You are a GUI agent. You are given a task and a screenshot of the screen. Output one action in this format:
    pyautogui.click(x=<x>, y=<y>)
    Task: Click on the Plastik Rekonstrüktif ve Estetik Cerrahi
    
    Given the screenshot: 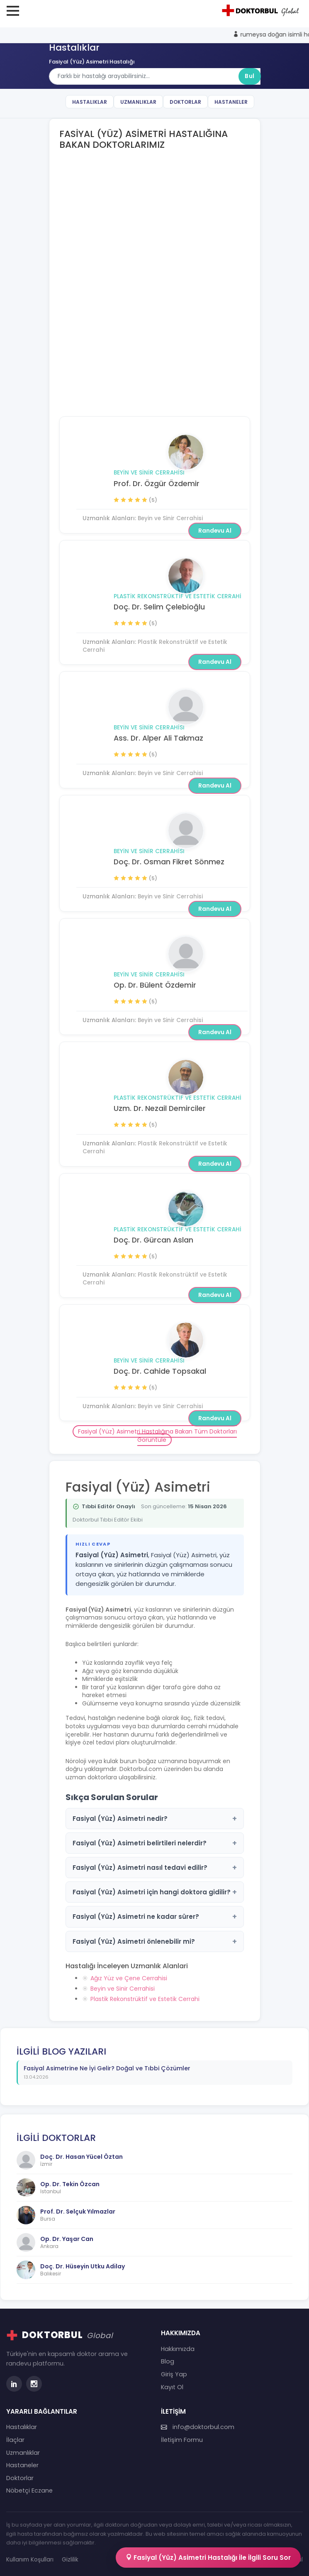 What is the action you would take?
    pyautogui.click(x=177, y=210)
    